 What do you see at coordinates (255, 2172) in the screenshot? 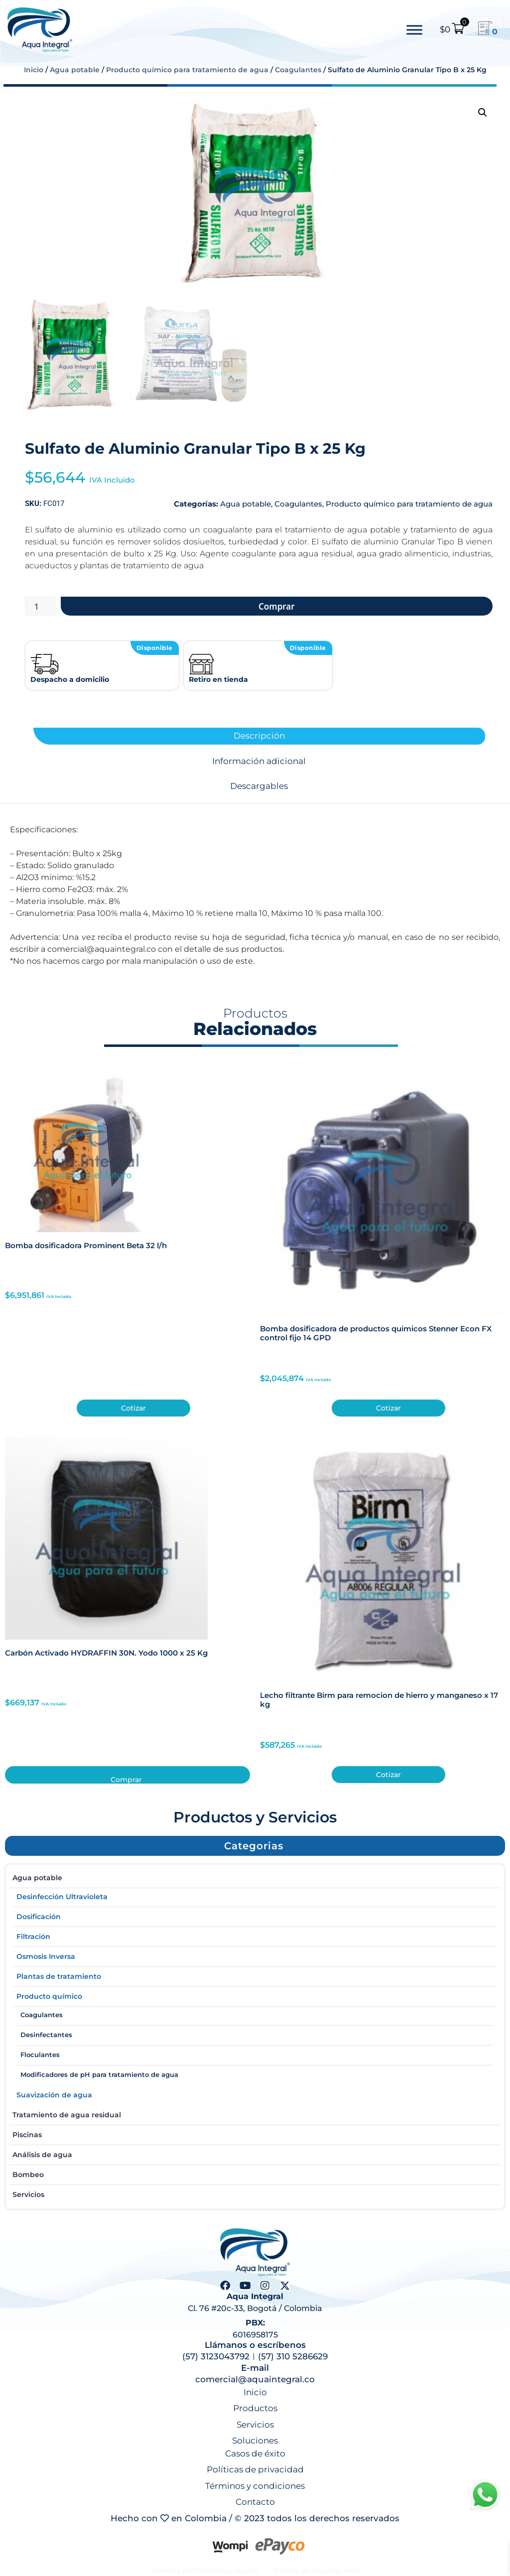
I see `Bombeo` at bounding box center [255, 2172].